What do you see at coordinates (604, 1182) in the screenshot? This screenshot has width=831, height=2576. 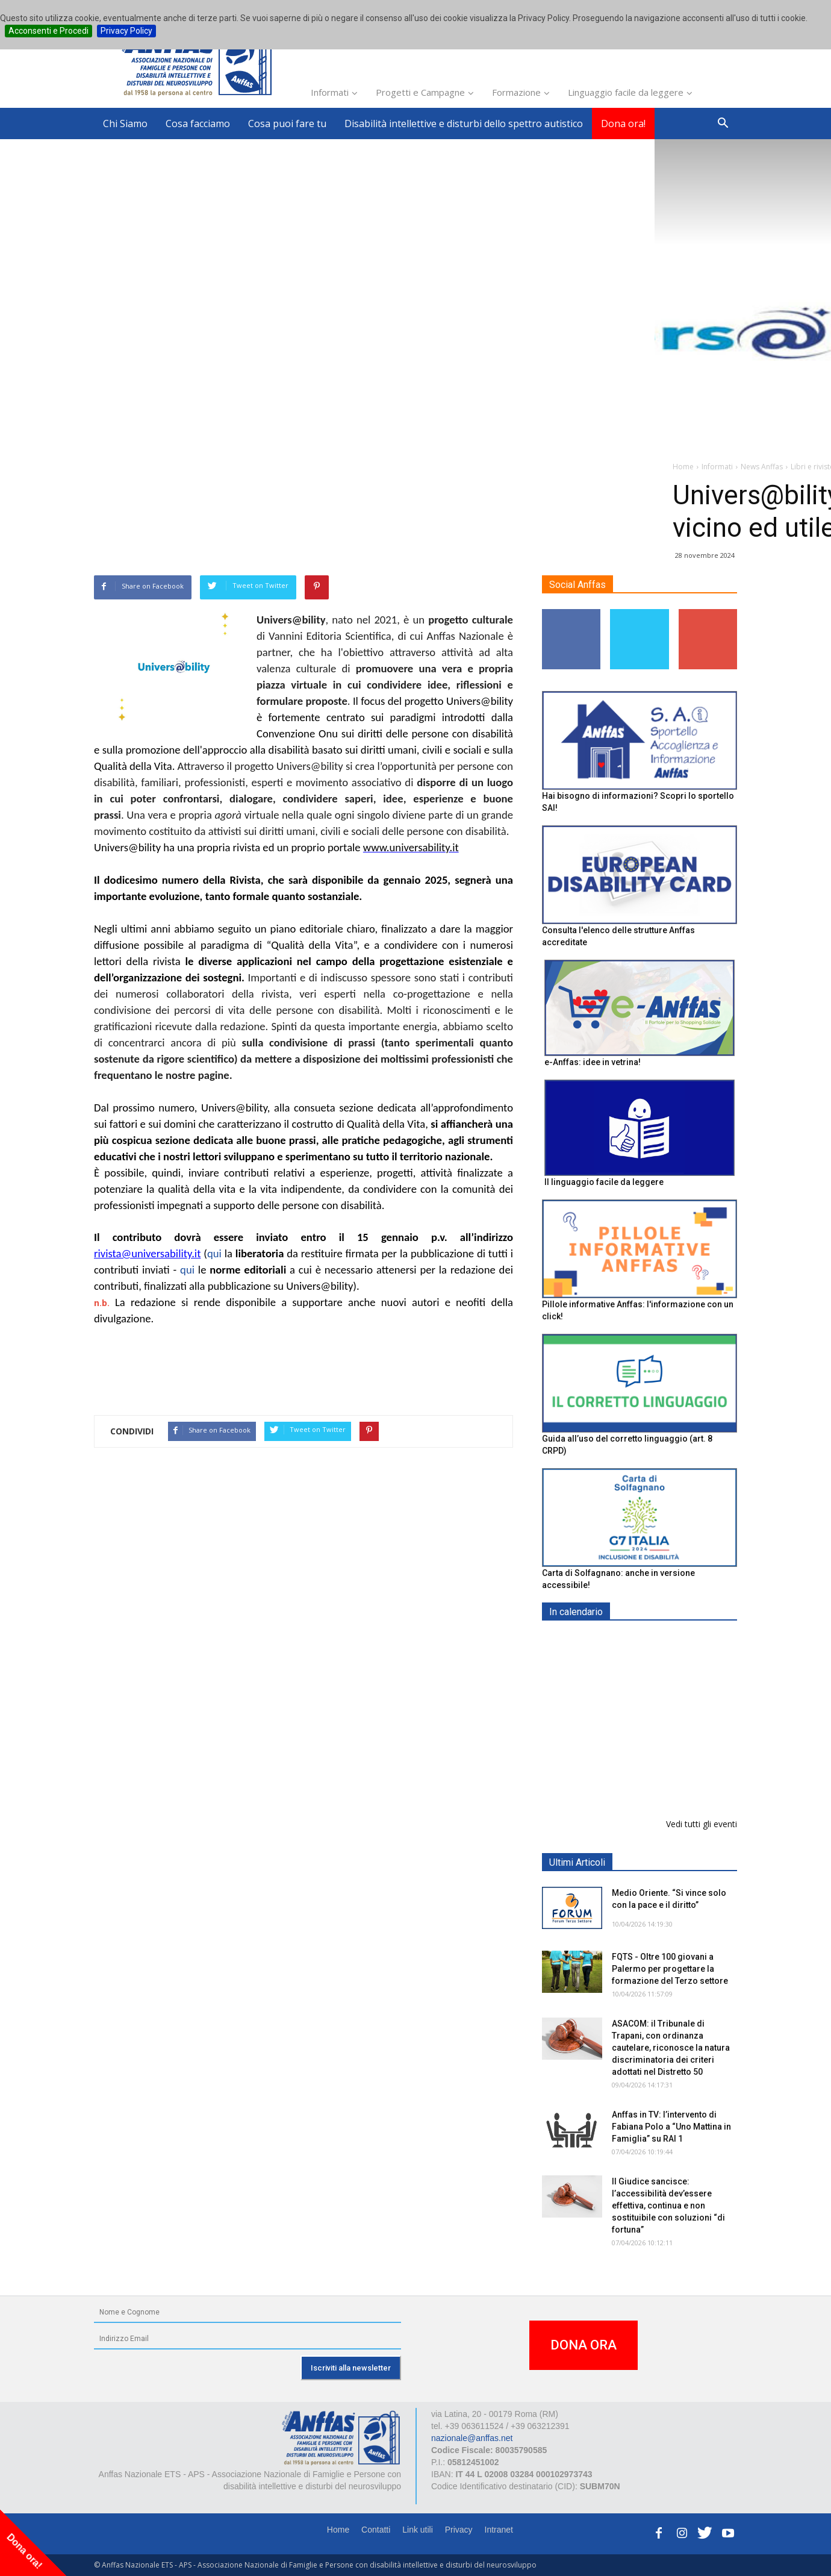 I see `Il linguaggio facile da leggere` at bounding box center [604, 1182].